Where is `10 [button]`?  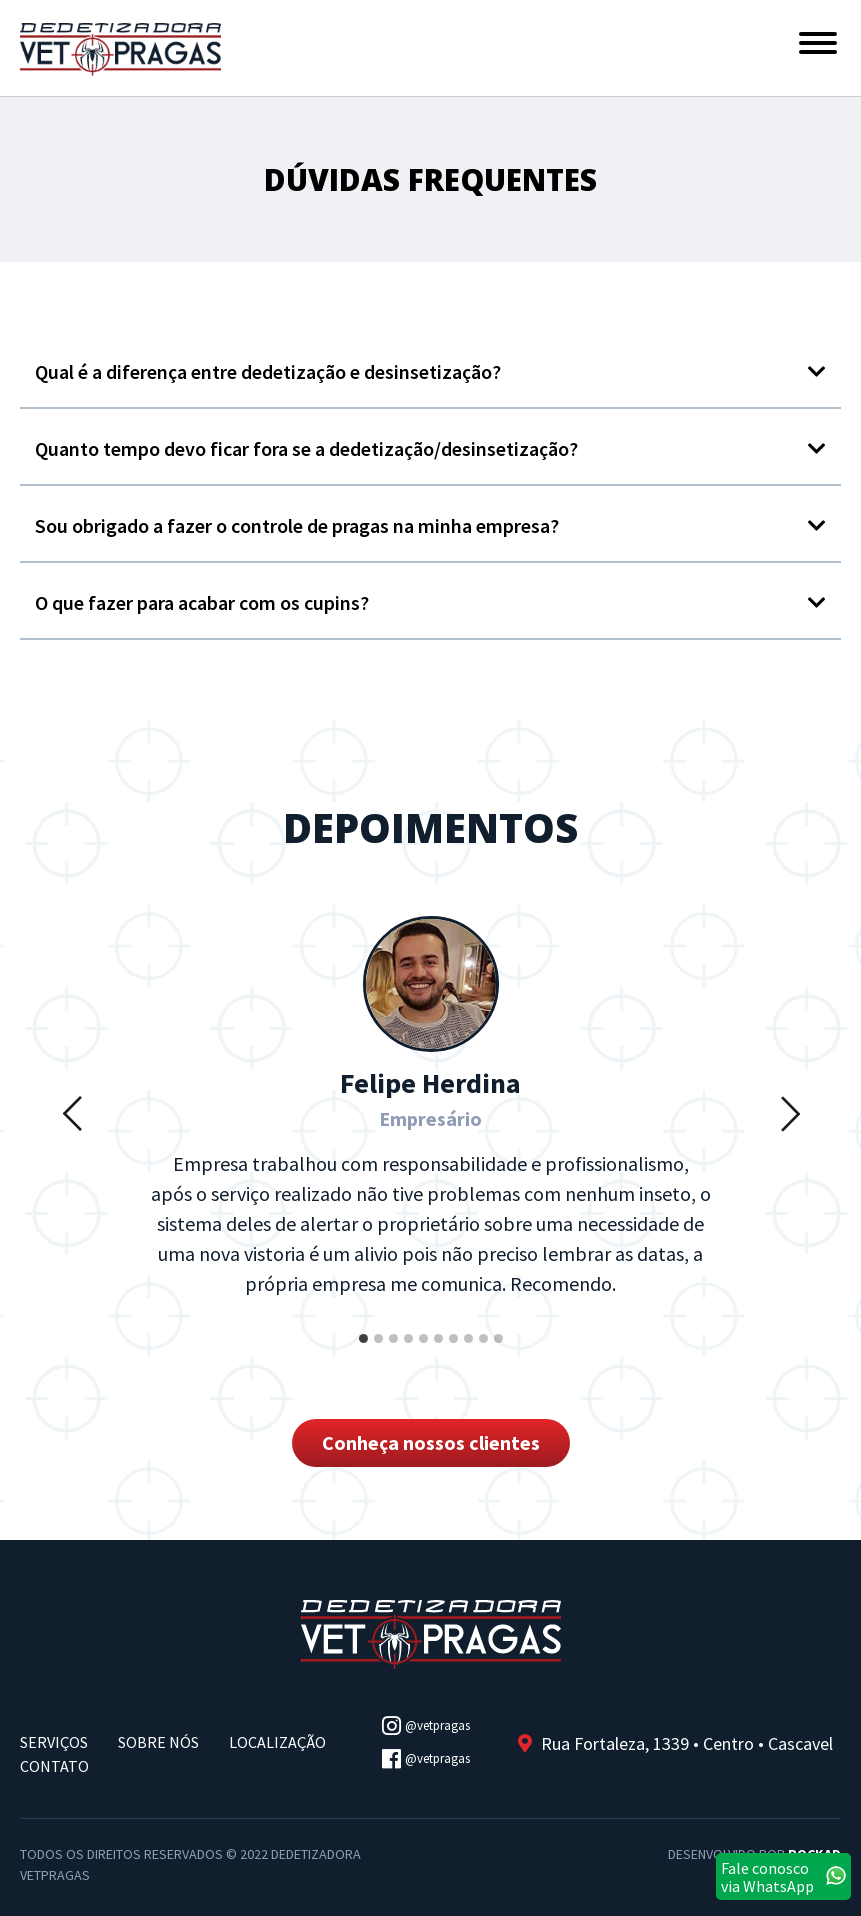 10 [button] is located at coordinates (500, 1353).